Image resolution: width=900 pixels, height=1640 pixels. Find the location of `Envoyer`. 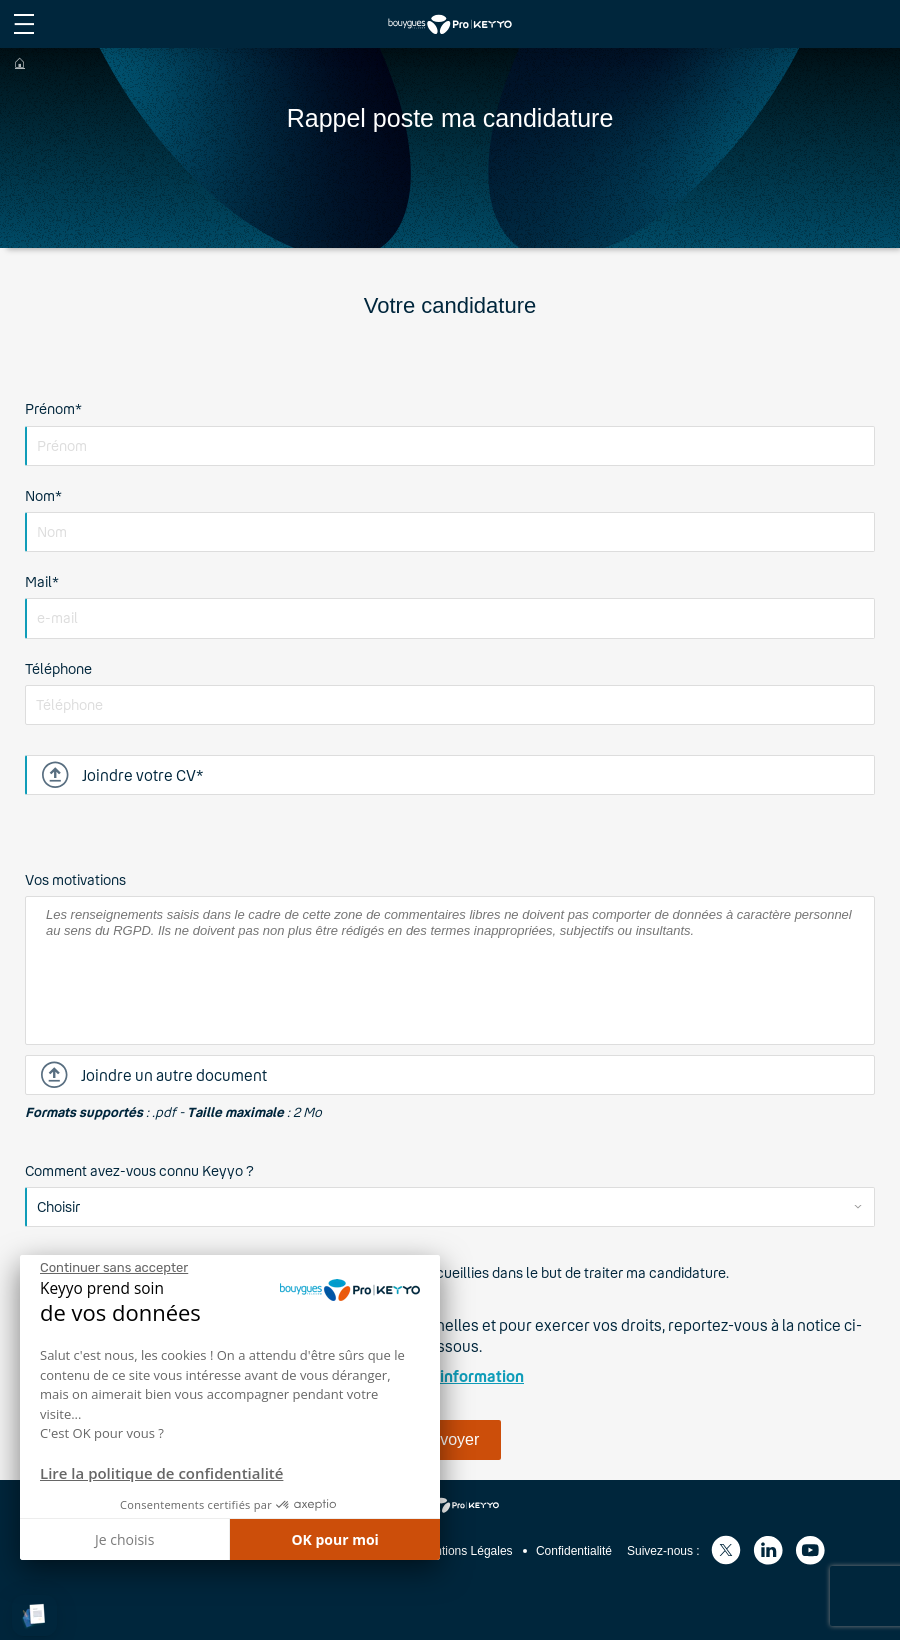

Envoyer is located at coordinates (450, 1439).